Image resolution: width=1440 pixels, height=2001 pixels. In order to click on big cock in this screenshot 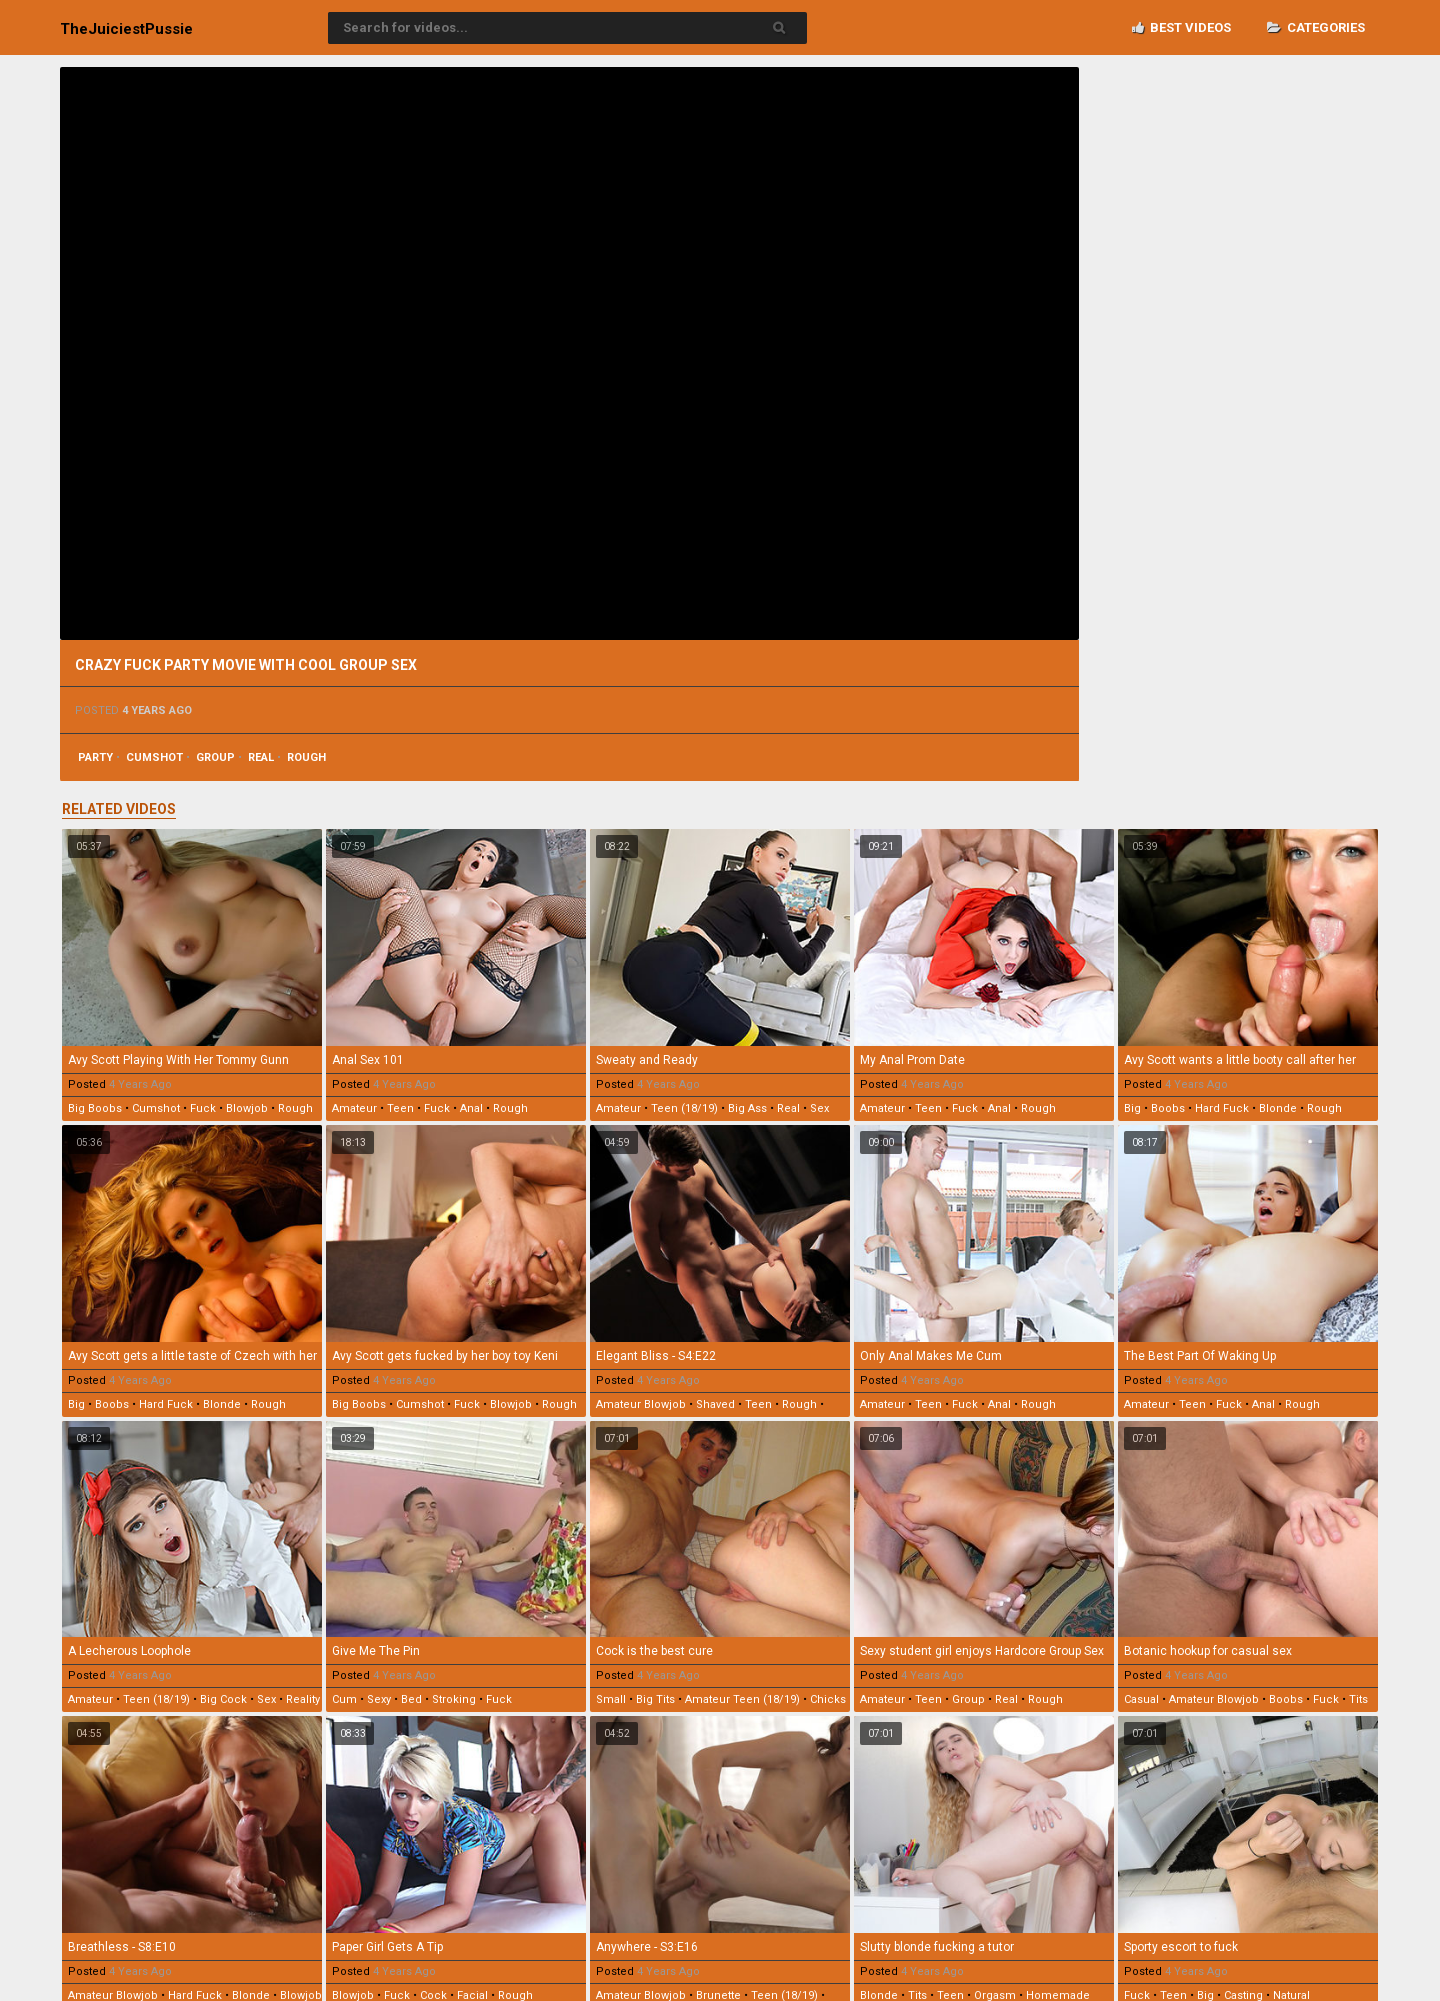, I will do `click(223, 1699)`.